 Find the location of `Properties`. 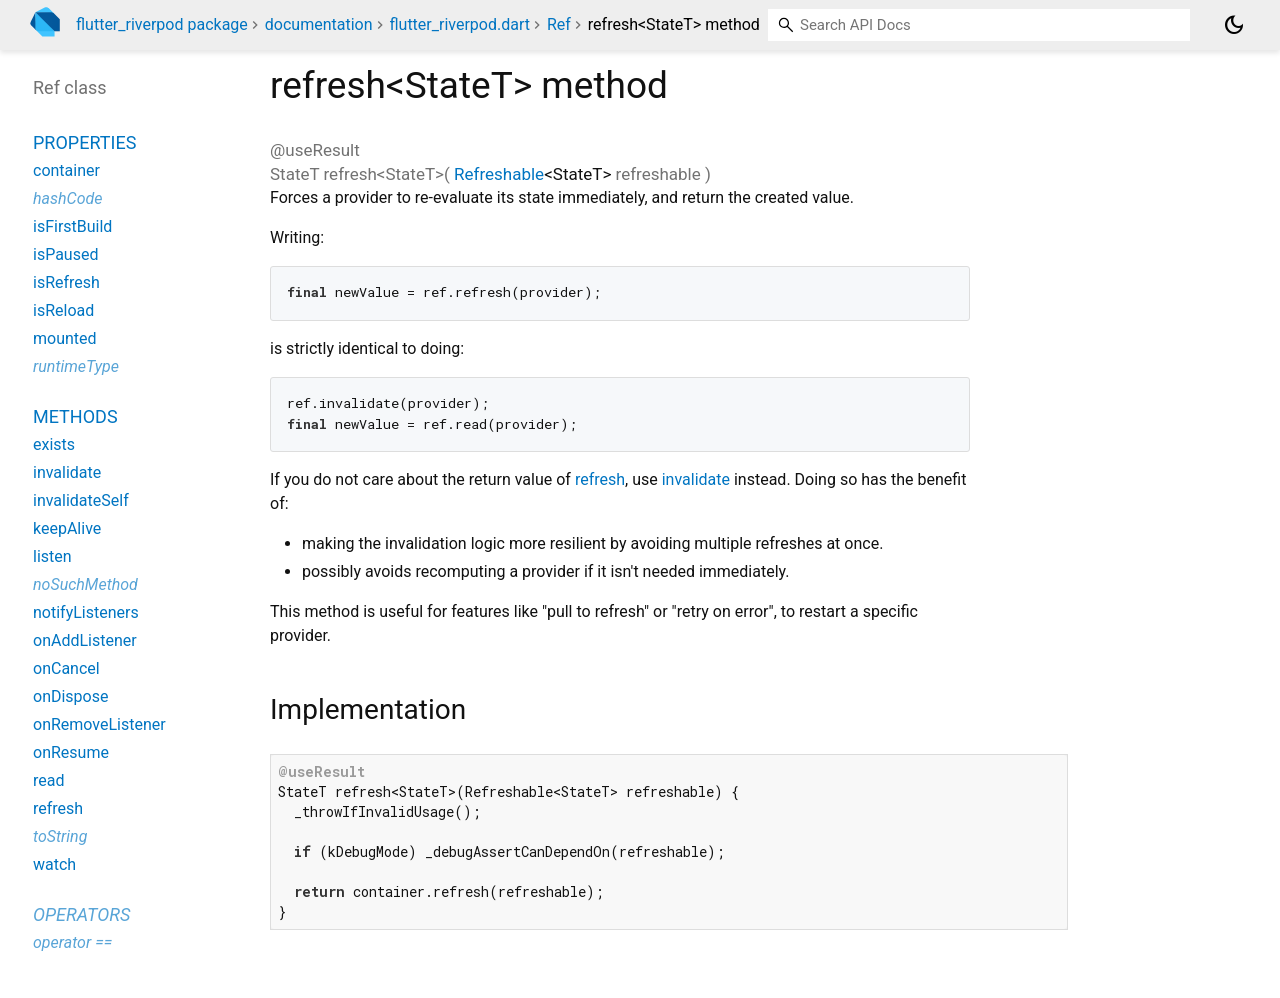

Properties is located at coordinates (84, 142).